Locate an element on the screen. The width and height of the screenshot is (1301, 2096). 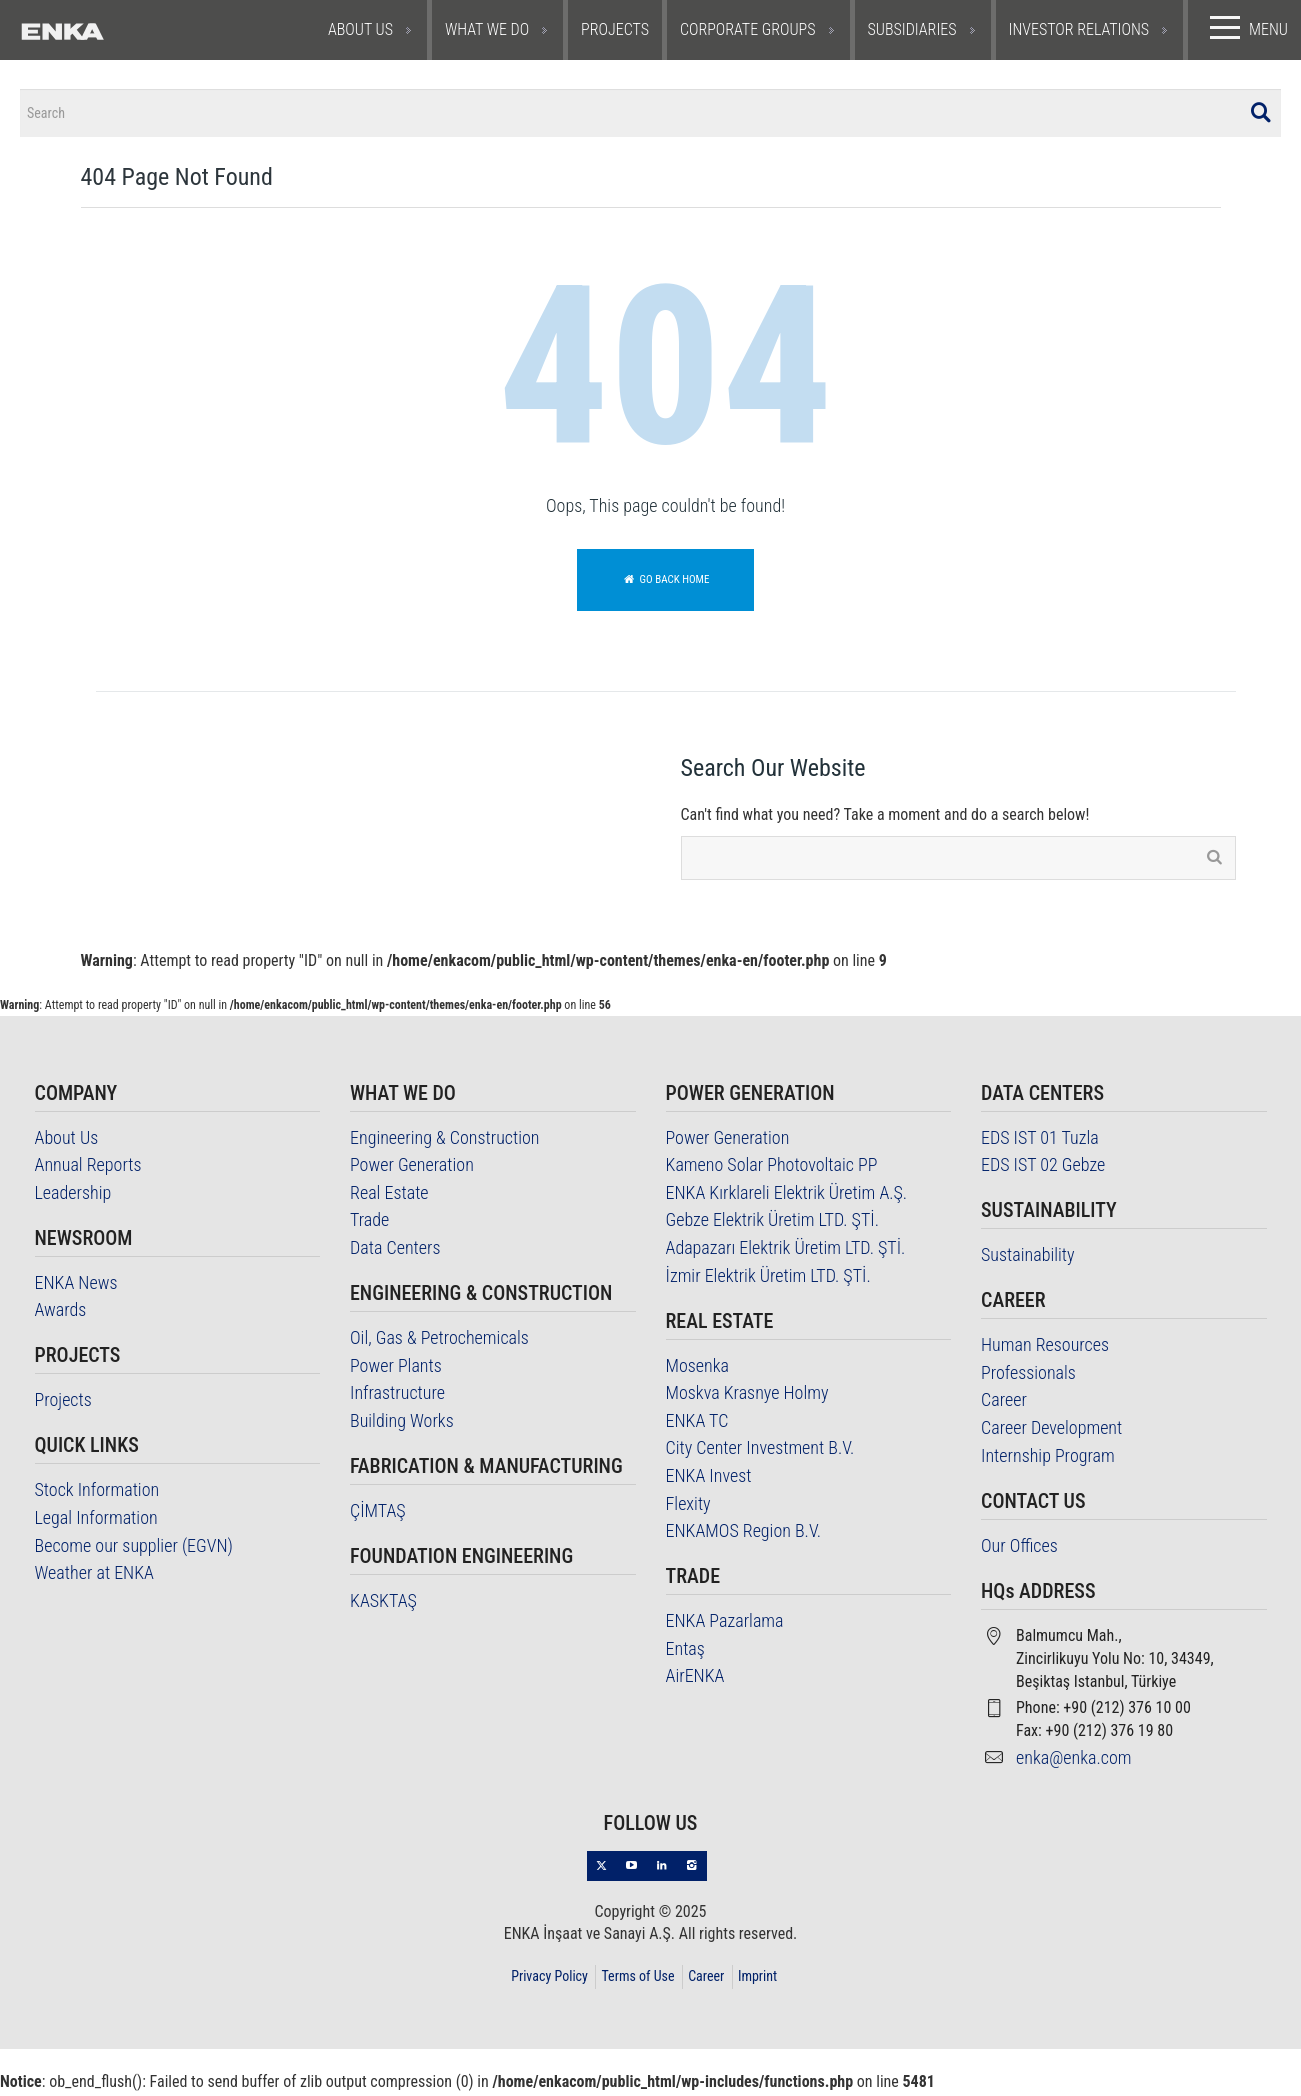
Weather at ENKA is located at coordinates (94, 1576).